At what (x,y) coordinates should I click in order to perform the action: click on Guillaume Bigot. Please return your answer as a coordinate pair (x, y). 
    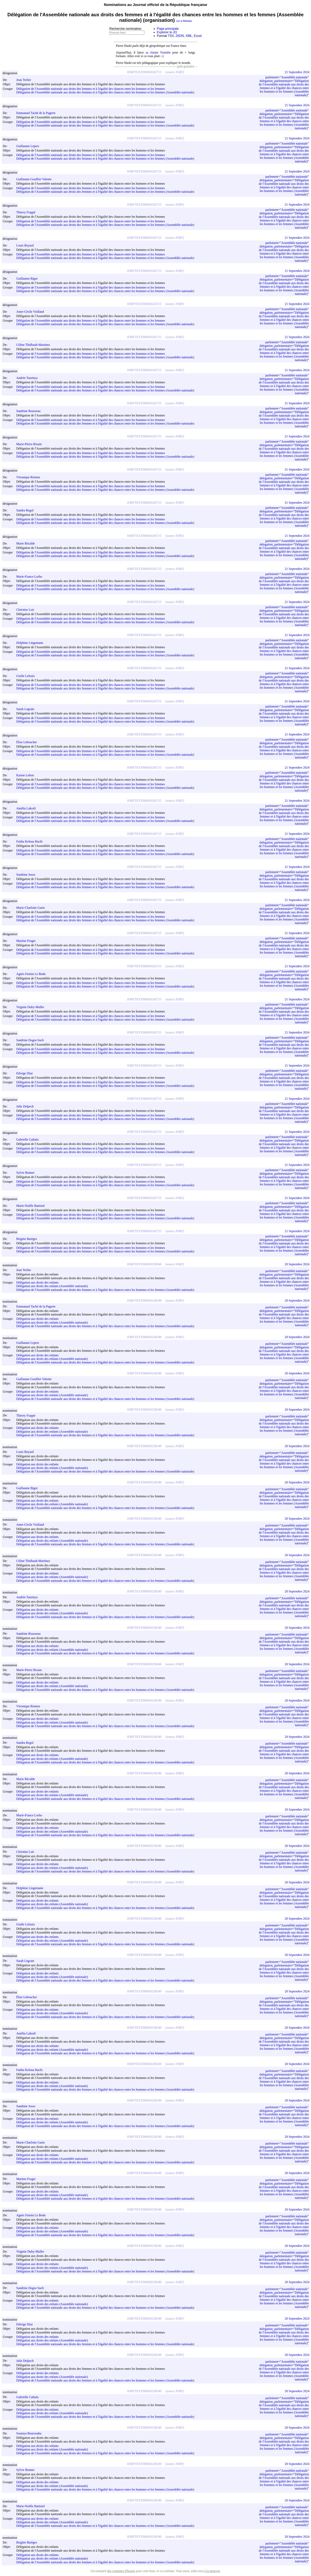
    Looking at the image, I should click on (28, 278).